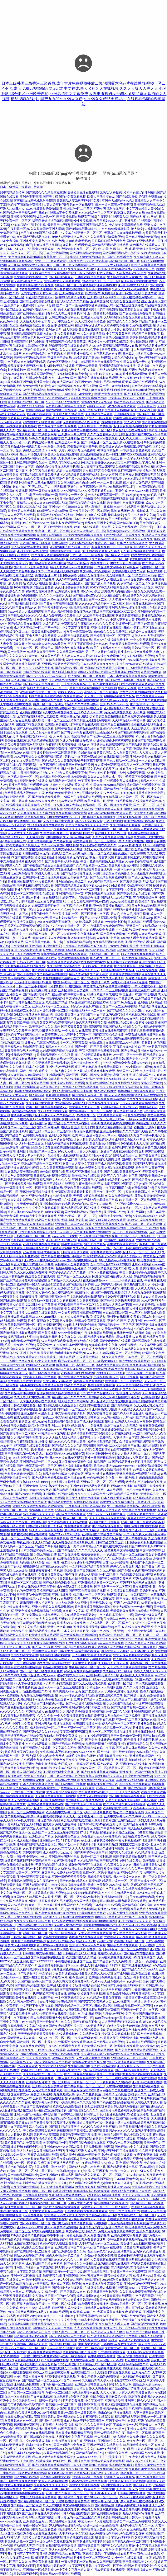  Describe the element at coordinates (146, 986) in the screenshot. I see `一本大道在线不卡一区` at that location.